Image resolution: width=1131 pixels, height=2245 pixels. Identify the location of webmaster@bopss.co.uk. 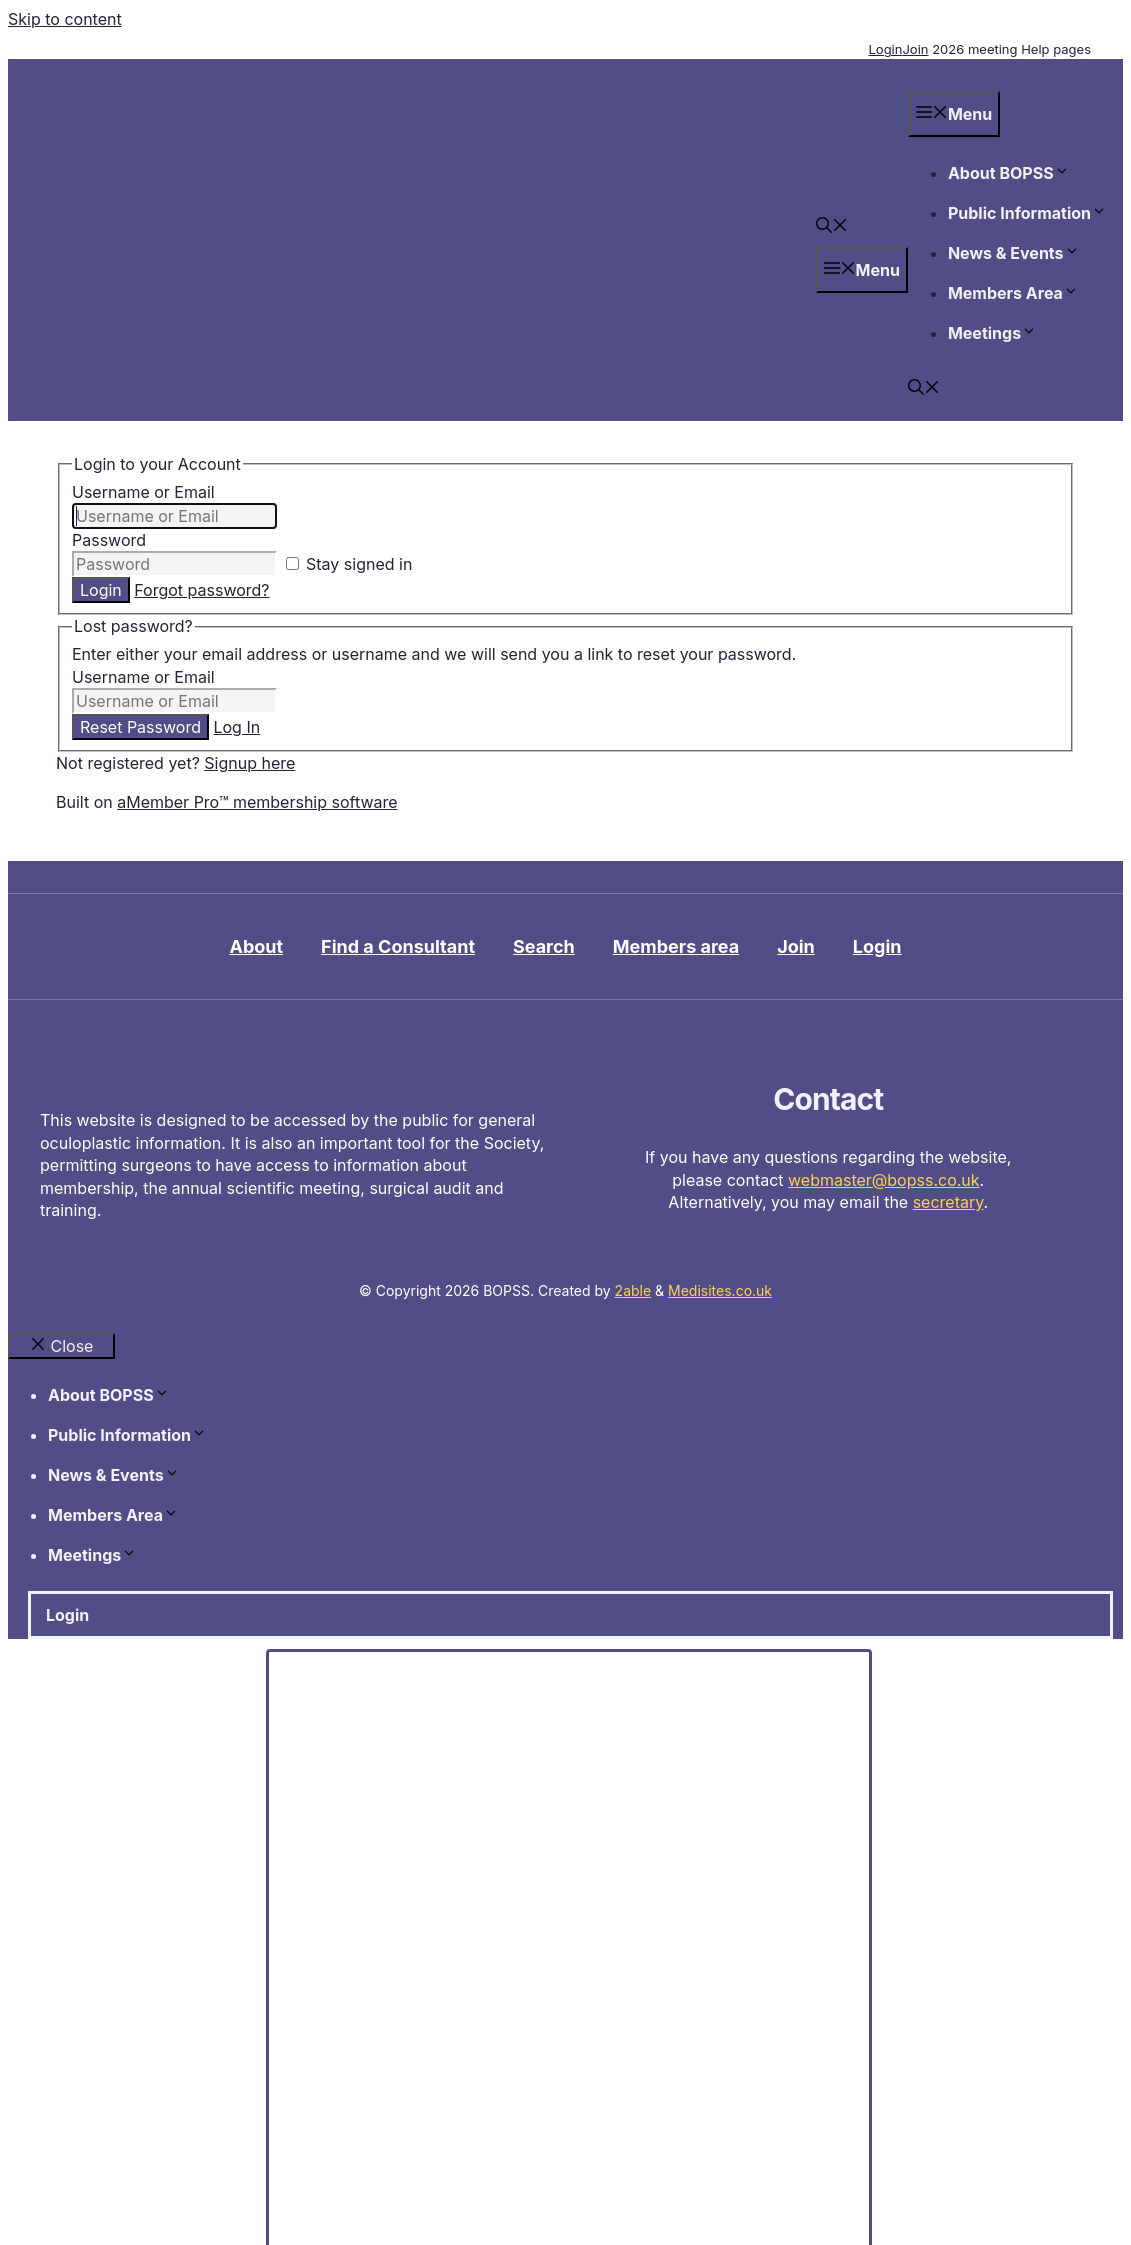
(884, 1180).